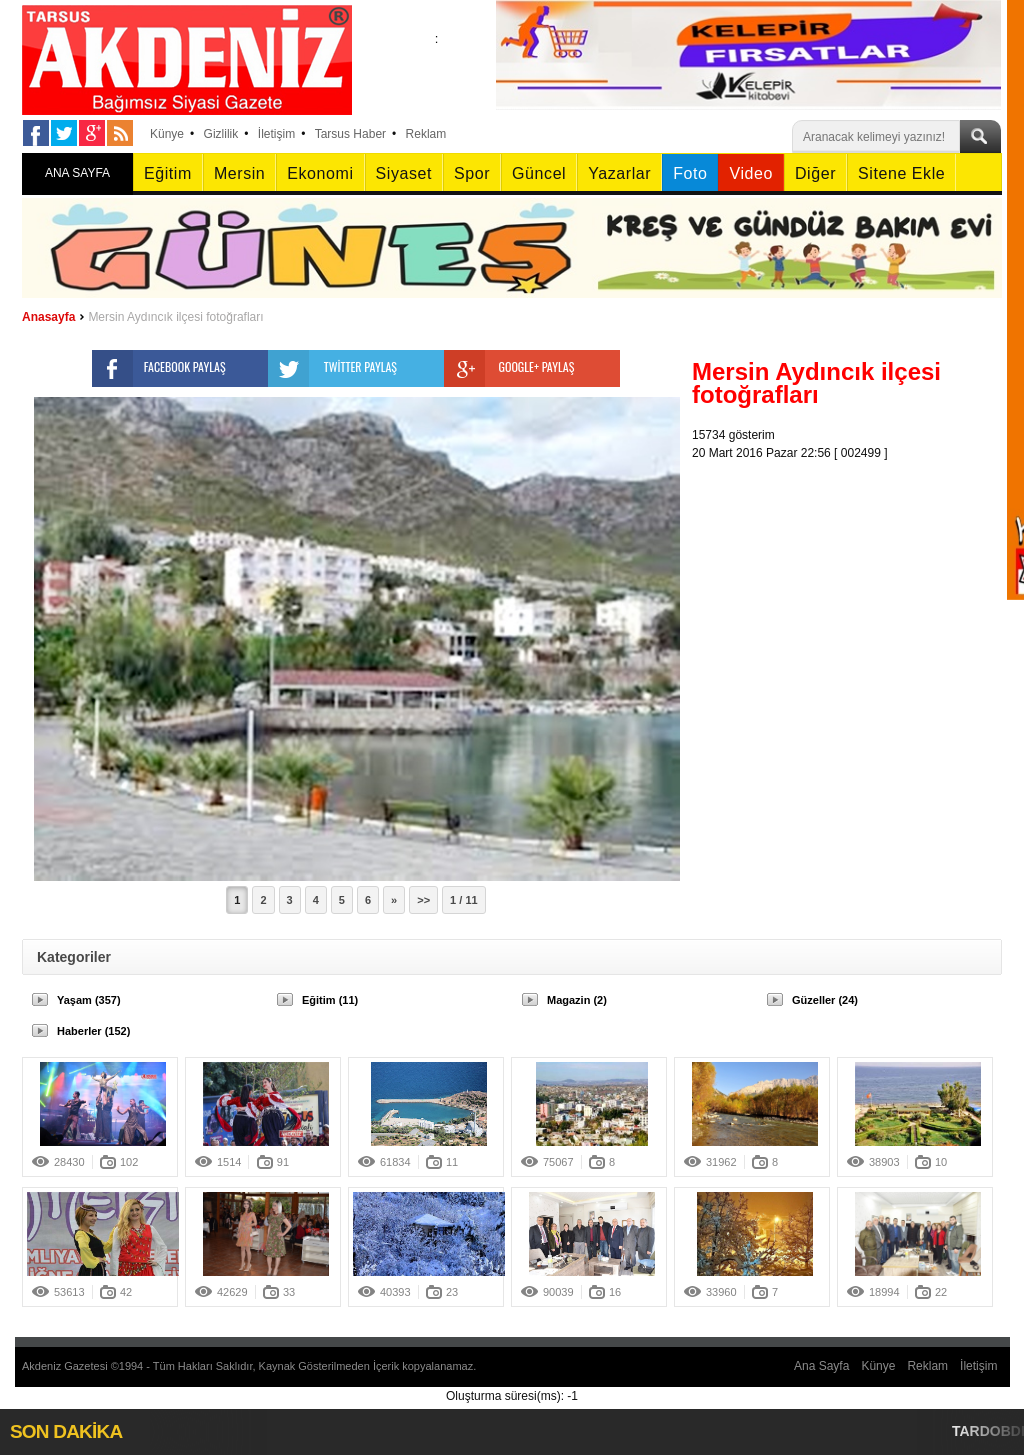  What do you see at coordinates (276, 134) in the screenshot?
I see `İletişim` at bounding box center [276, 134].